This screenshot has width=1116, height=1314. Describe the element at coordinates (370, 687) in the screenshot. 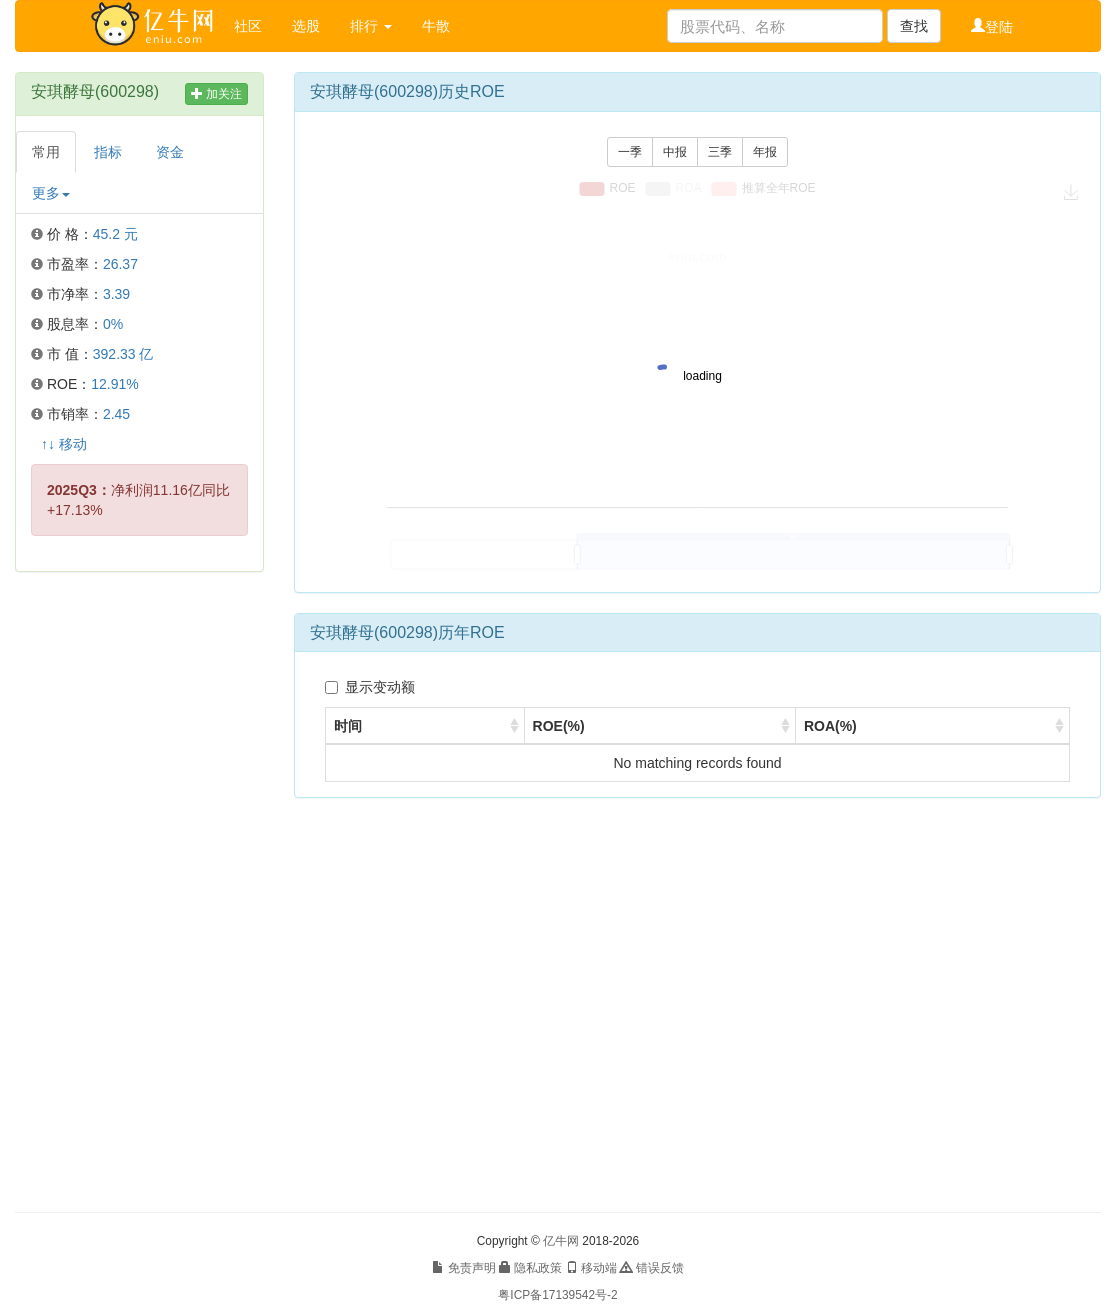

I see `显示变动额` at that location.